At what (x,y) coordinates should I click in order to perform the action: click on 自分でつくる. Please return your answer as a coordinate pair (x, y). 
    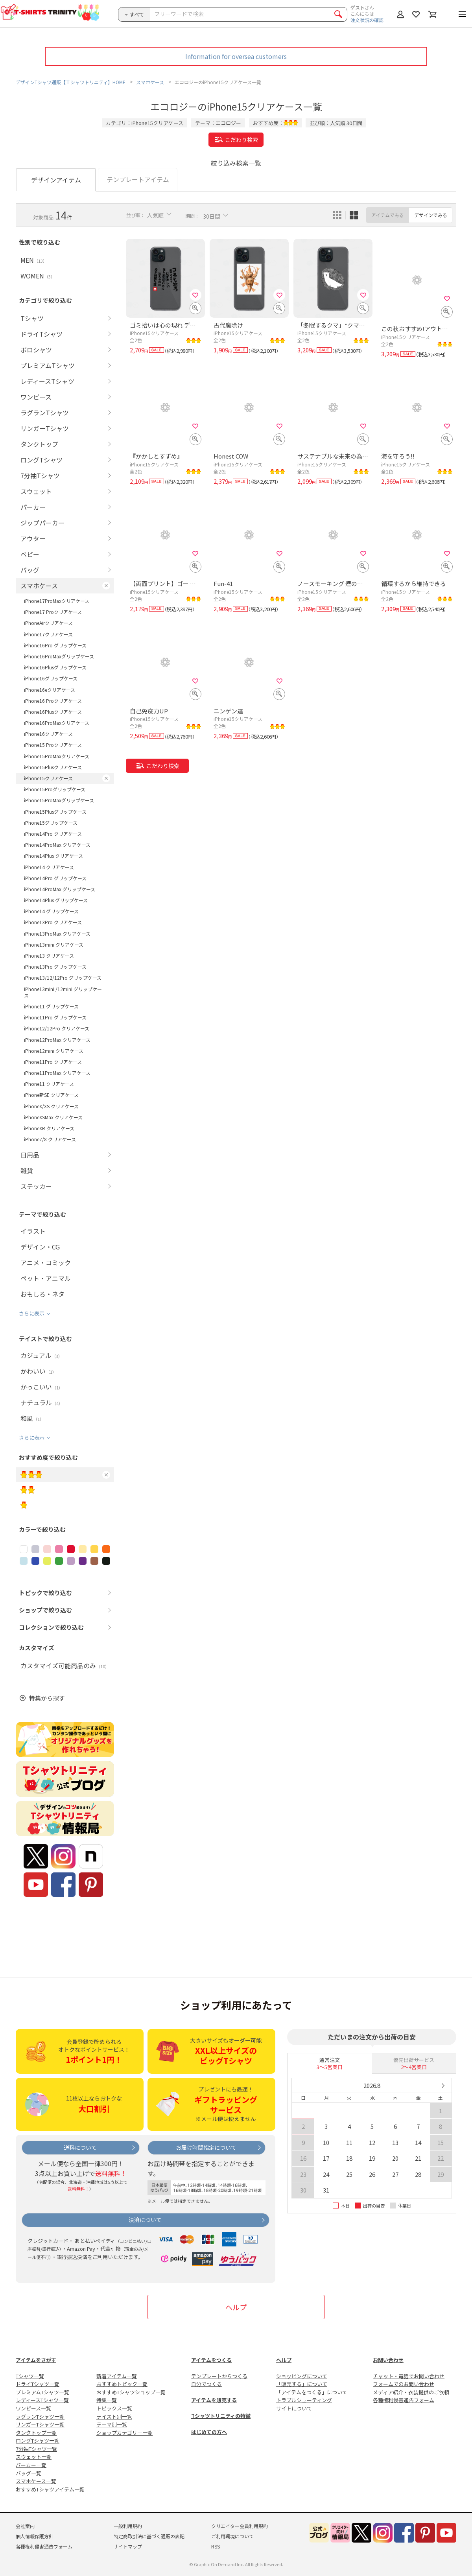
    Looking at the image, I should click on (206, 2384).